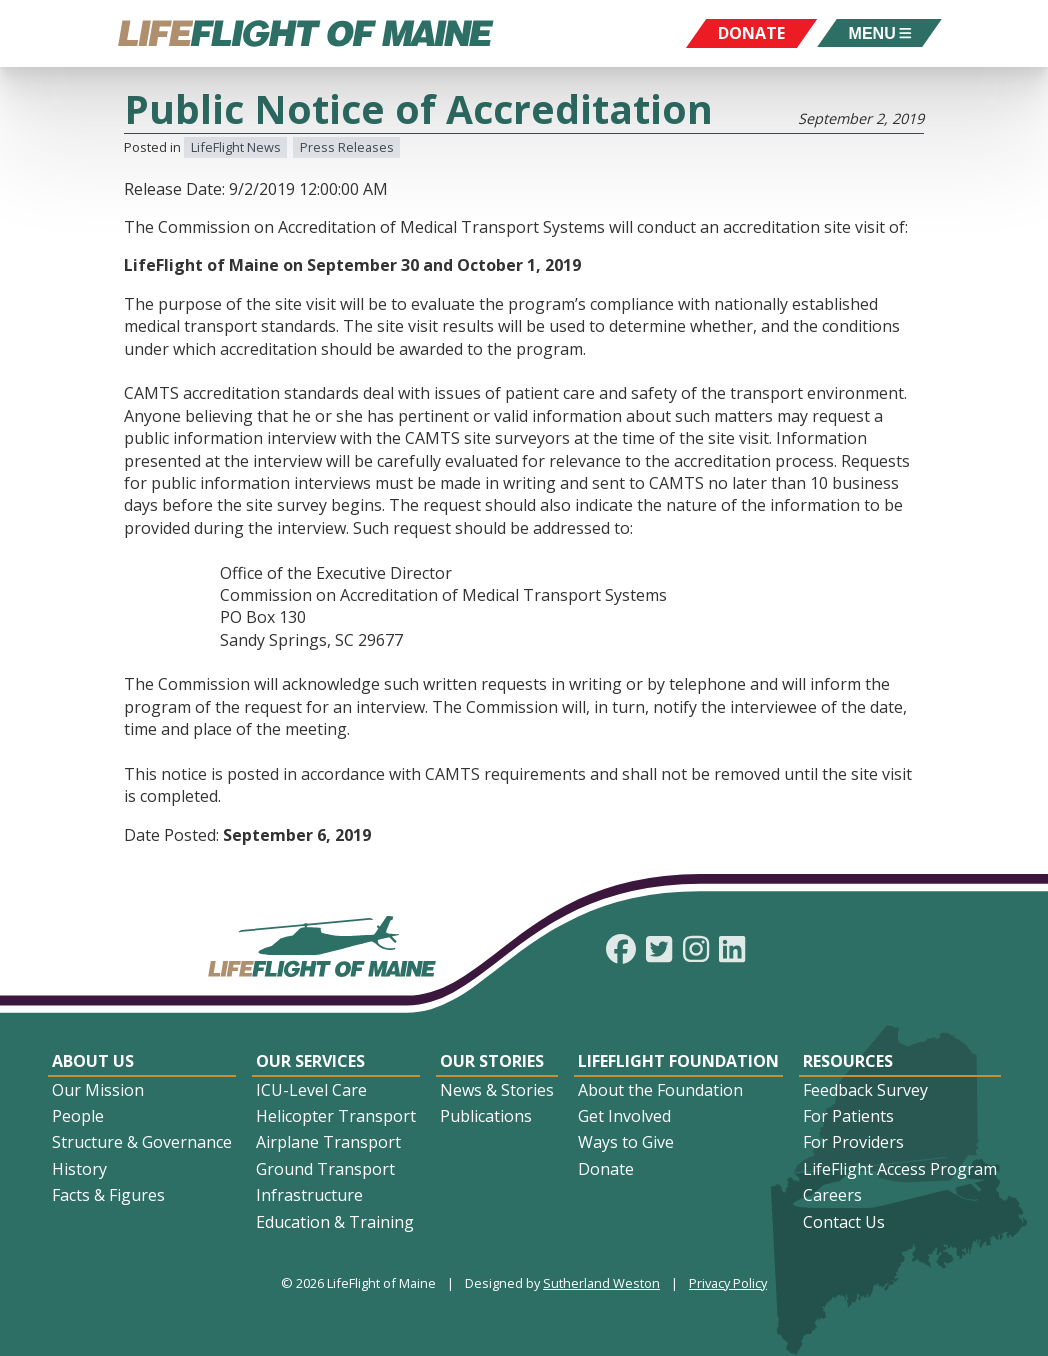 The width and height of the screenshot is (1048, 1356). I want to click on People, so click(78, 1116).